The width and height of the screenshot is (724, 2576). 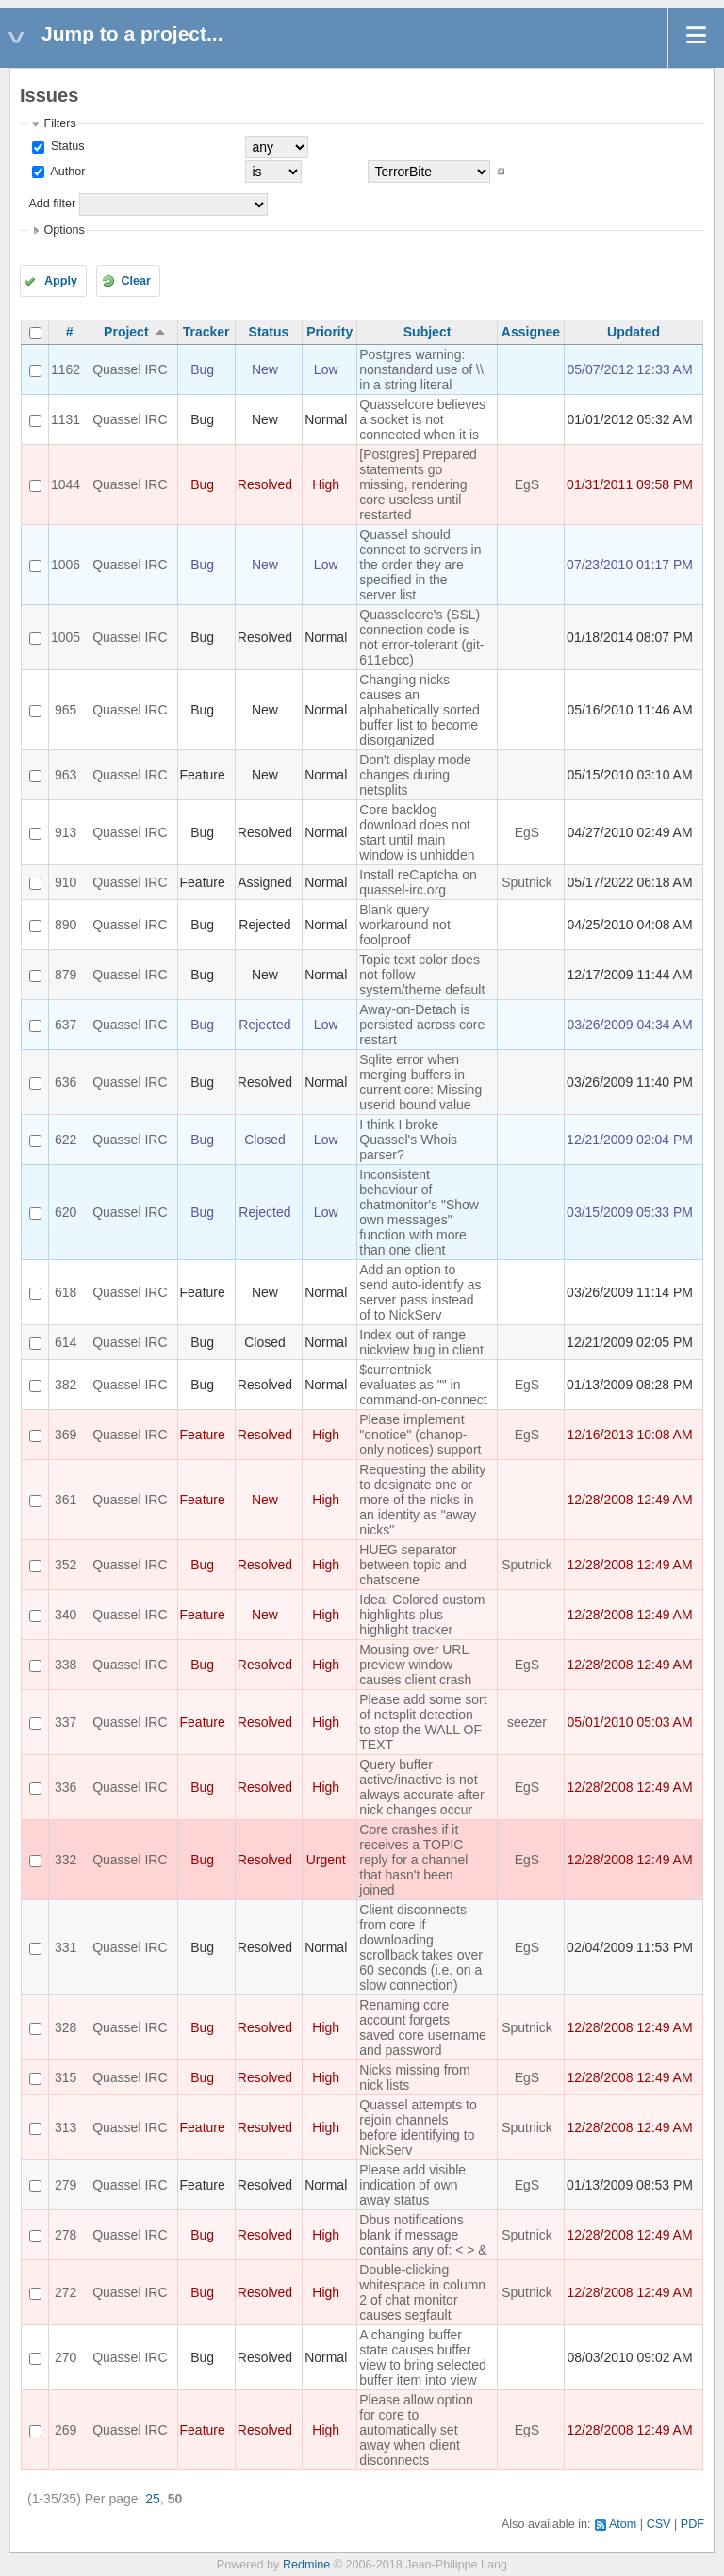 What do you see at coordinates (65, 1292) in the screenshot?
I see `618` at bounding box center [65, 1292].